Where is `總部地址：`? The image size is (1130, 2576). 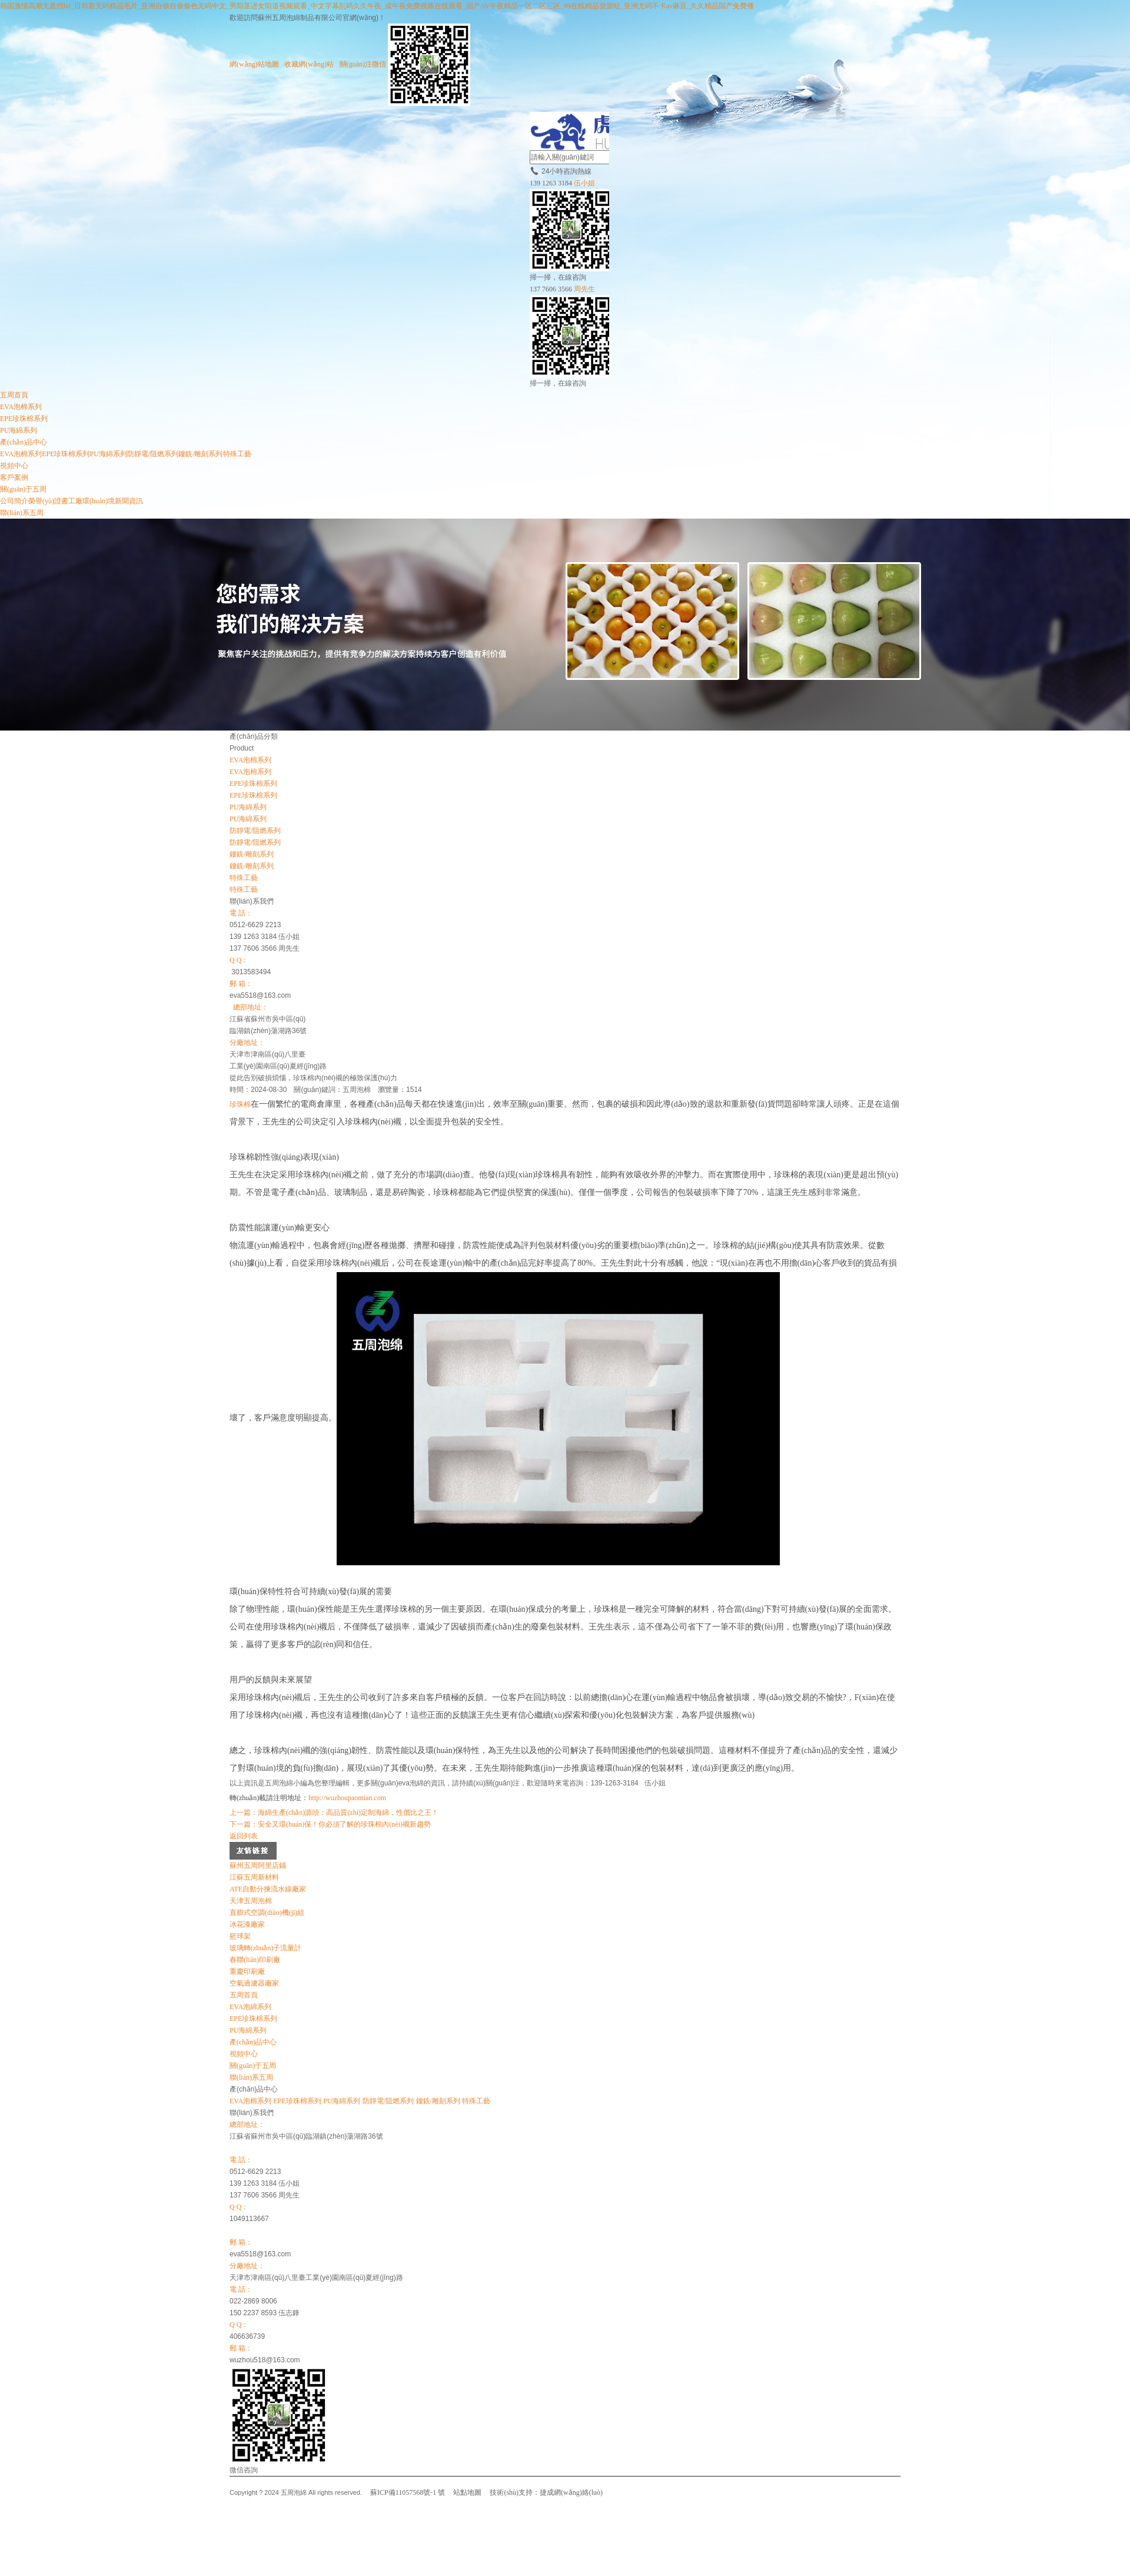
總部地址： is located at coordinates (250, 1007).